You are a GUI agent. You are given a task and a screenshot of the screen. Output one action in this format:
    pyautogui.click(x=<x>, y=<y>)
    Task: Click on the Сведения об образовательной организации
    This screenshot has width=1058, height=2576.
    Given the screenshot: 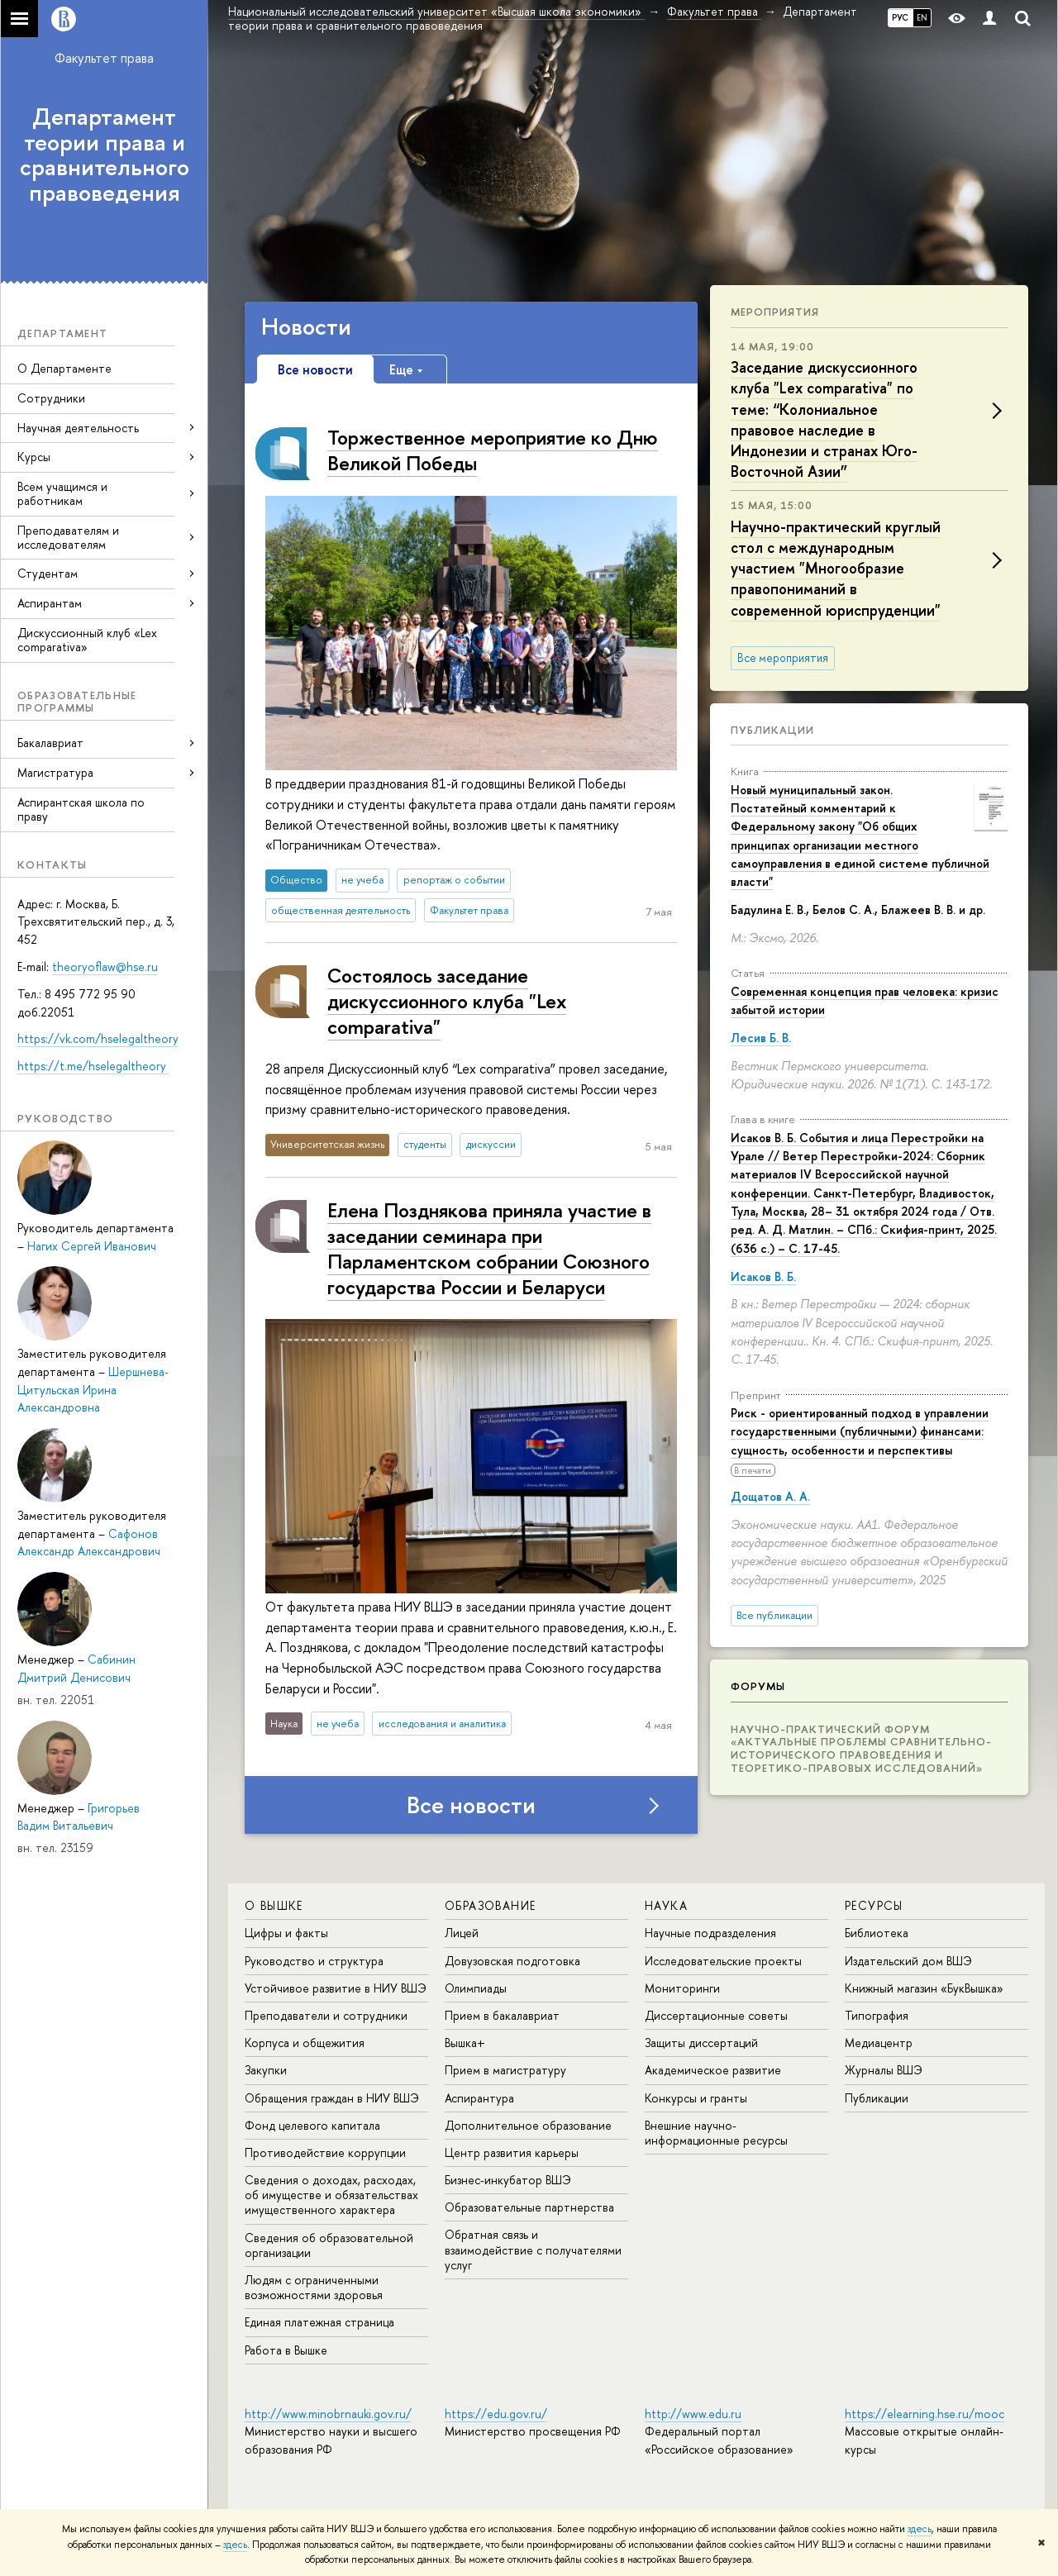 What is the action you would take?
    pyautogui.click(x=329, y=2245)
    